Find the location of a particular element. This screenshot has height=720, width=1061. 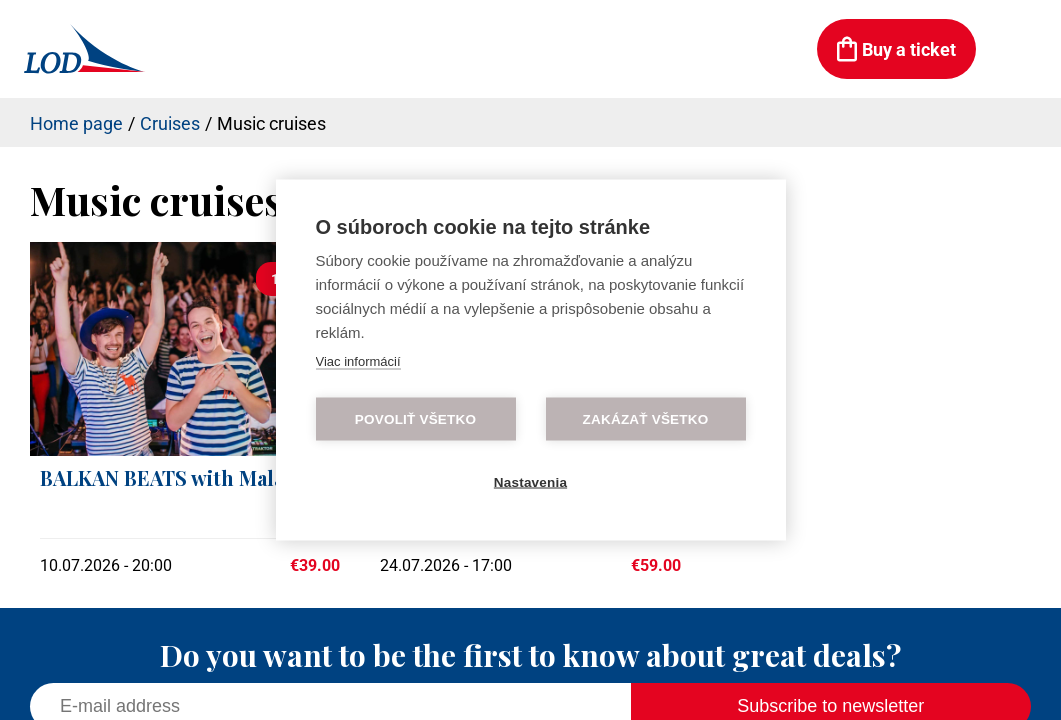

BALKAN BEATS with Malalata is located at coordinates (179, 477).